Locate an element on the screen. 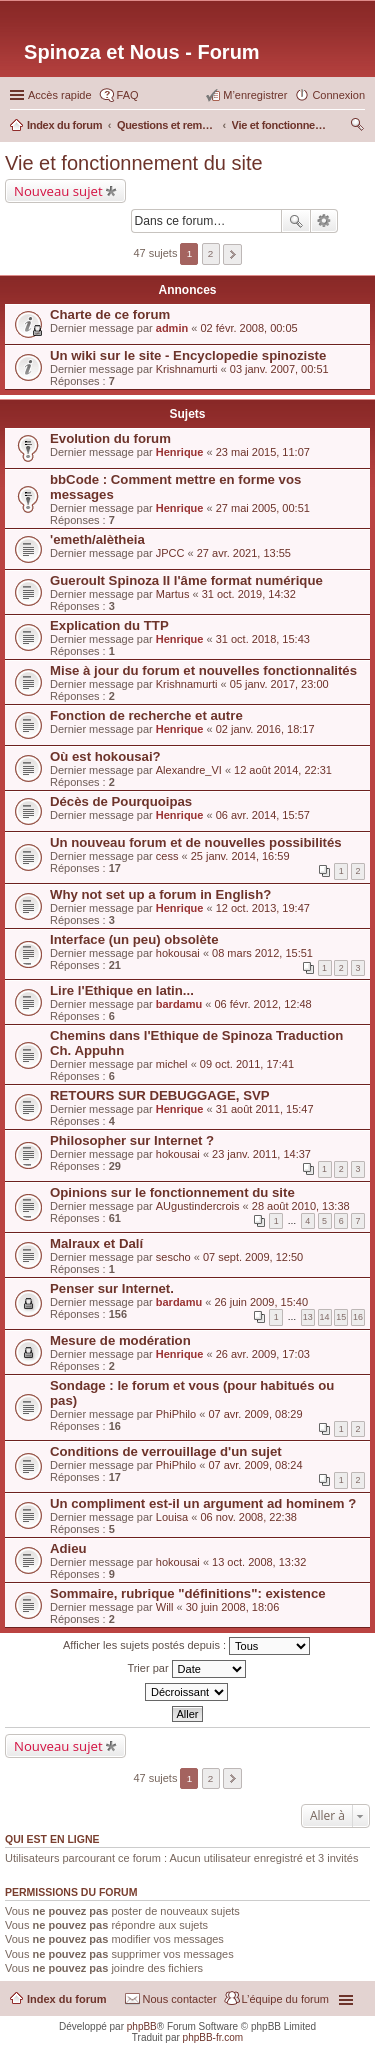 The height and width of the screenshot is (2048, 375). Index du forum is located at coordinates (66, 1999).